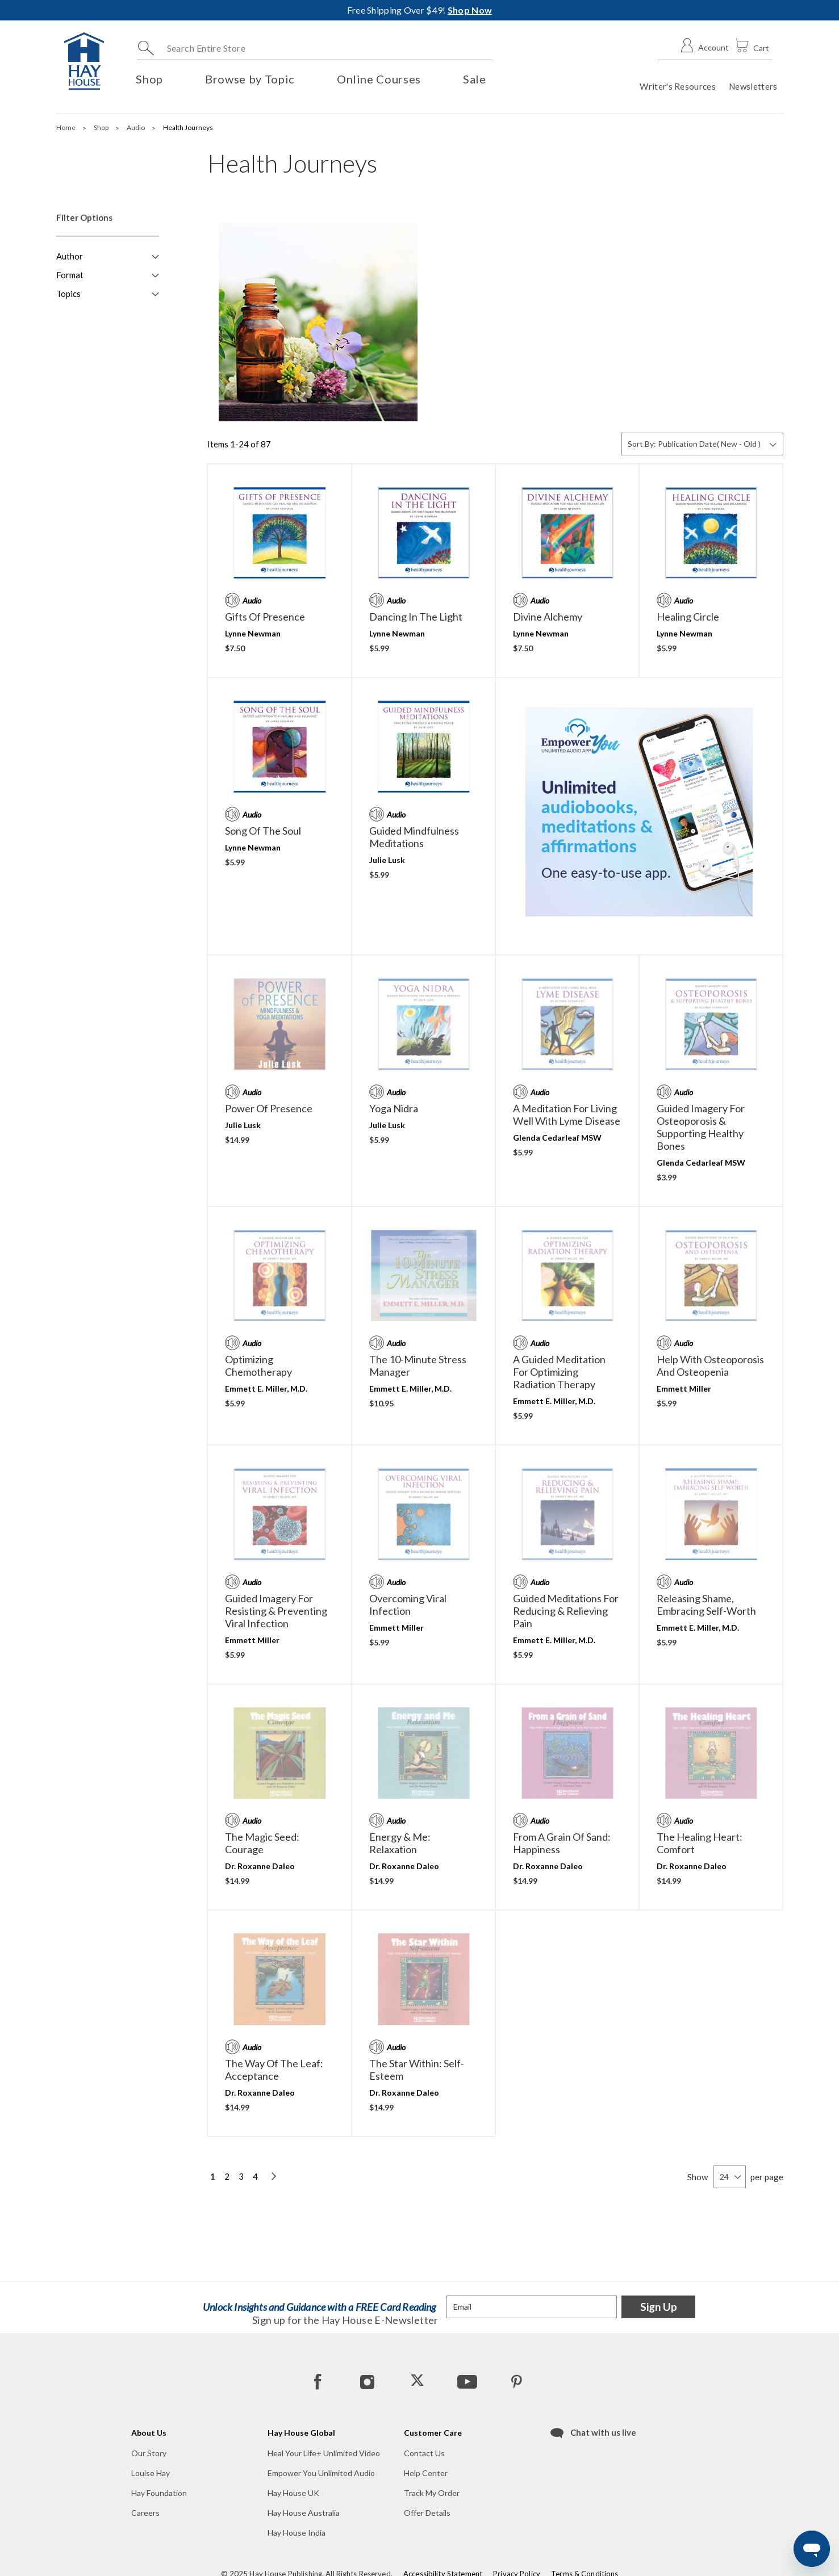 This screenshot has width=839, height=2576. Describe the element at coordinates (710, 1365) in the screenshot. I see `Help With Osteoporosis and Osteopenia` at that location.